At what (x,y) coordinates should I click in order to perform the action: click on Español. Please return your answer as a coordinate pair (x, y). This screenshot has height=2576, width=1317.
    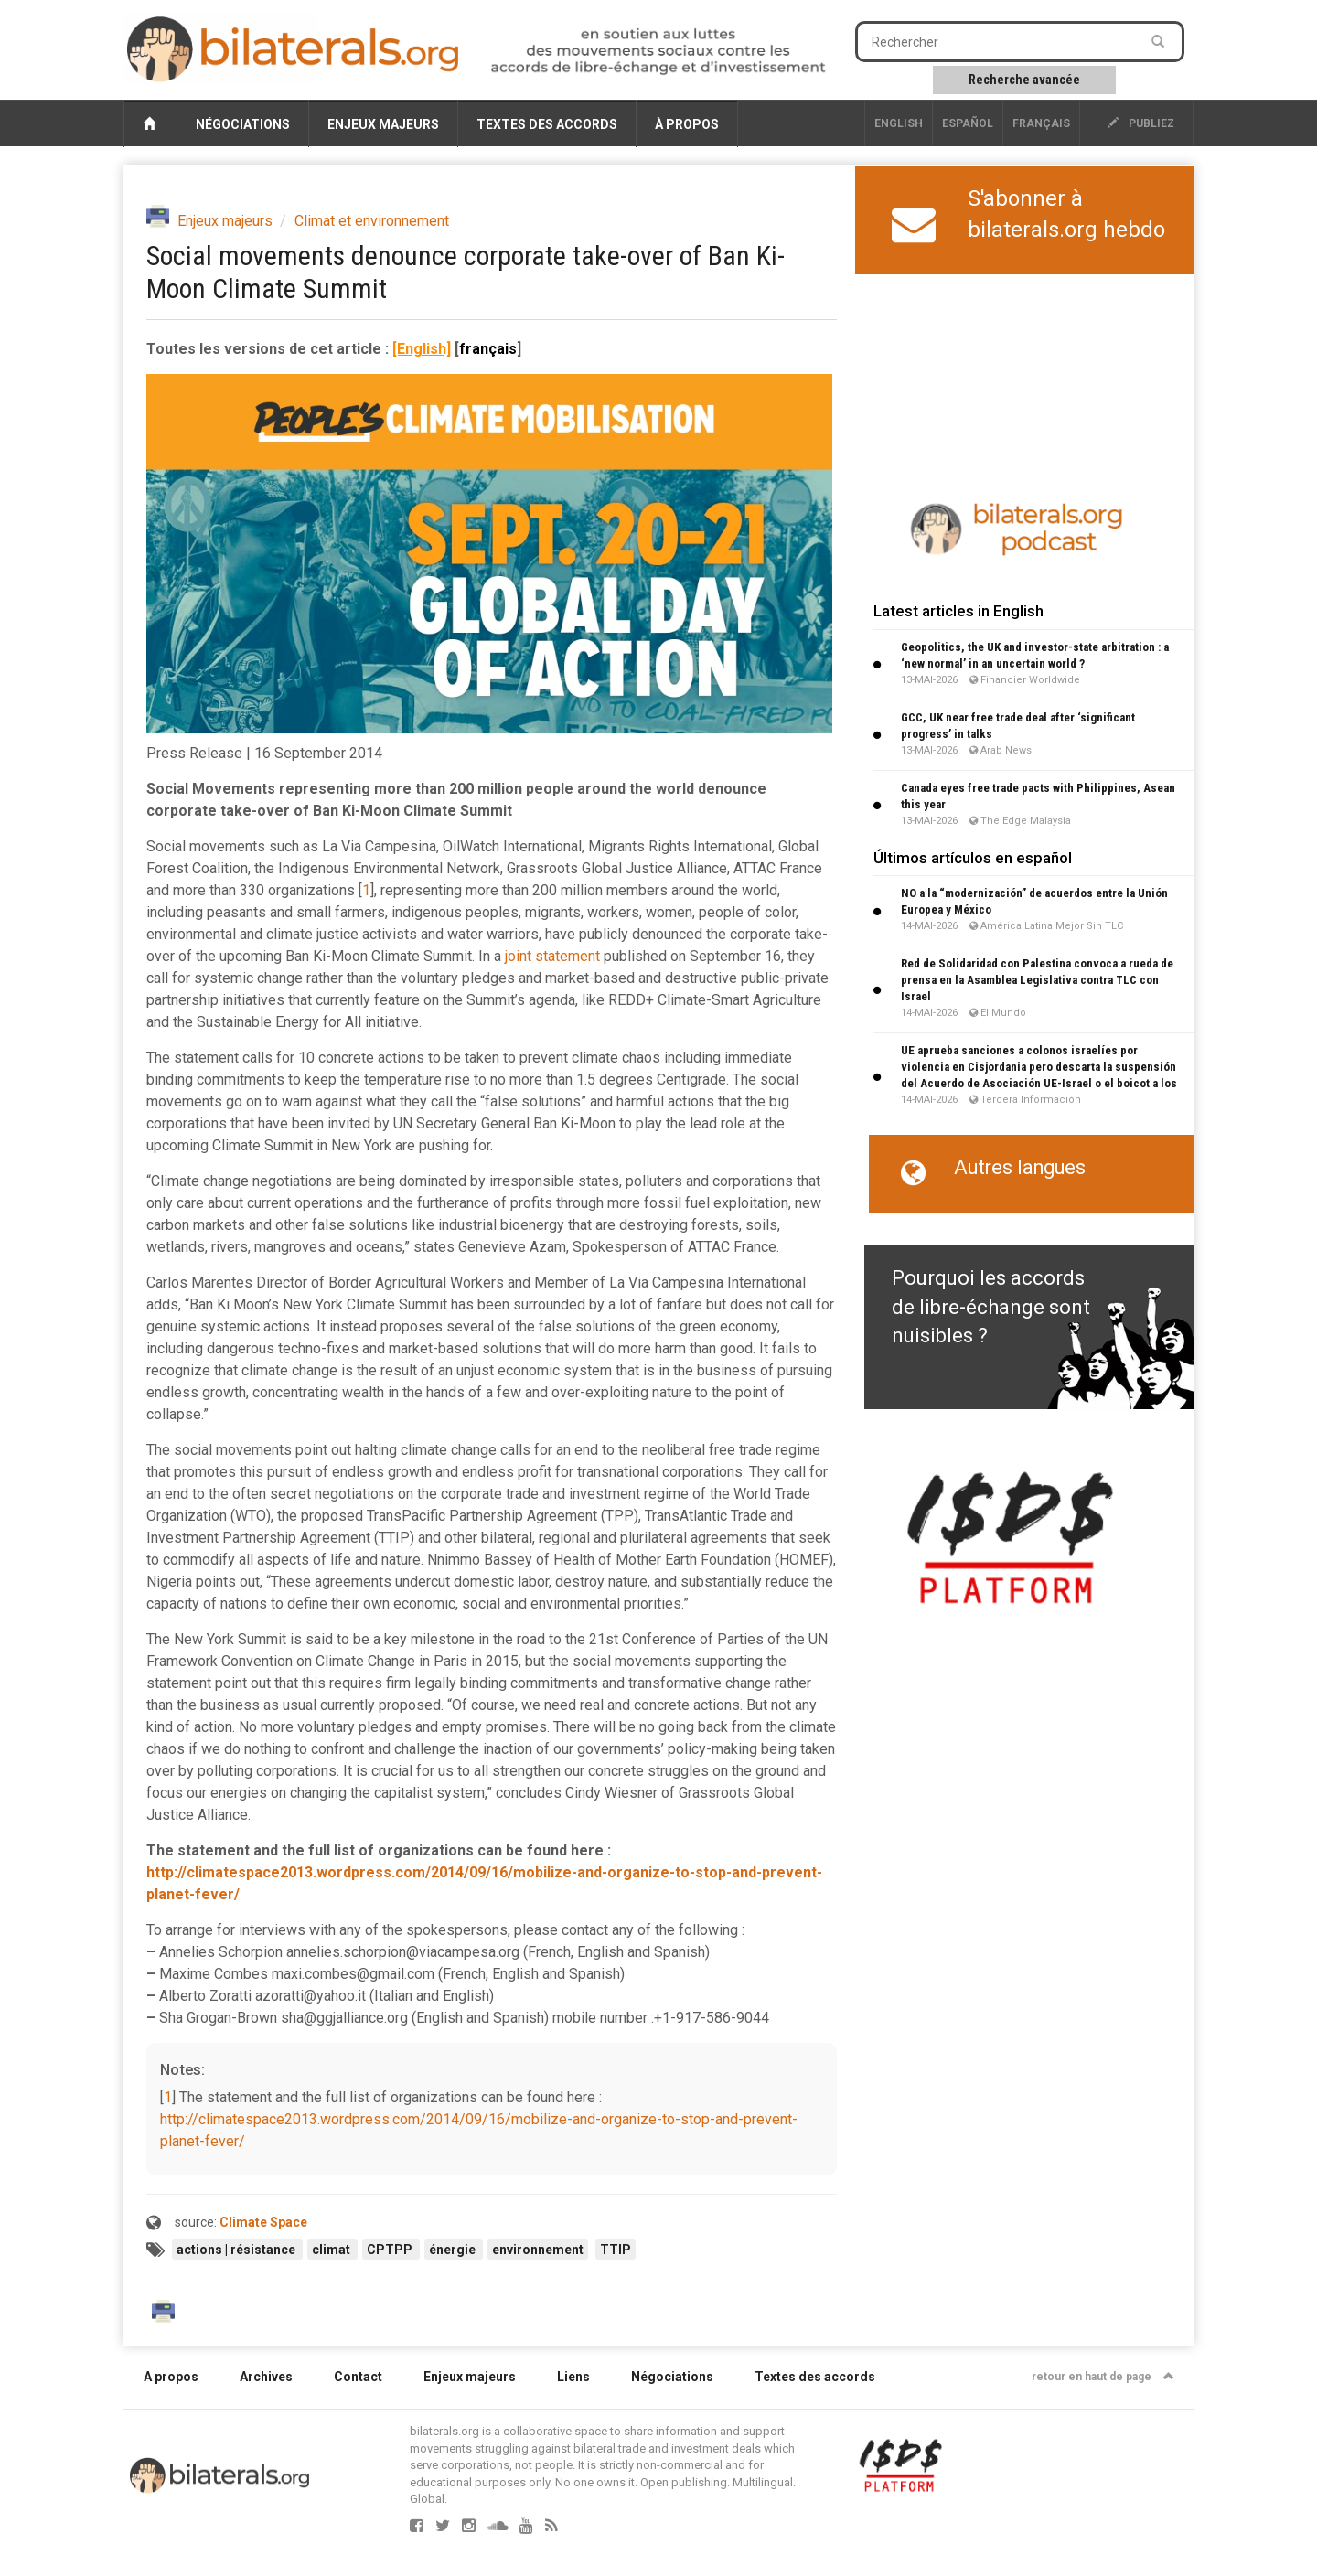
    Looking at the image, I should click on (967, 123).